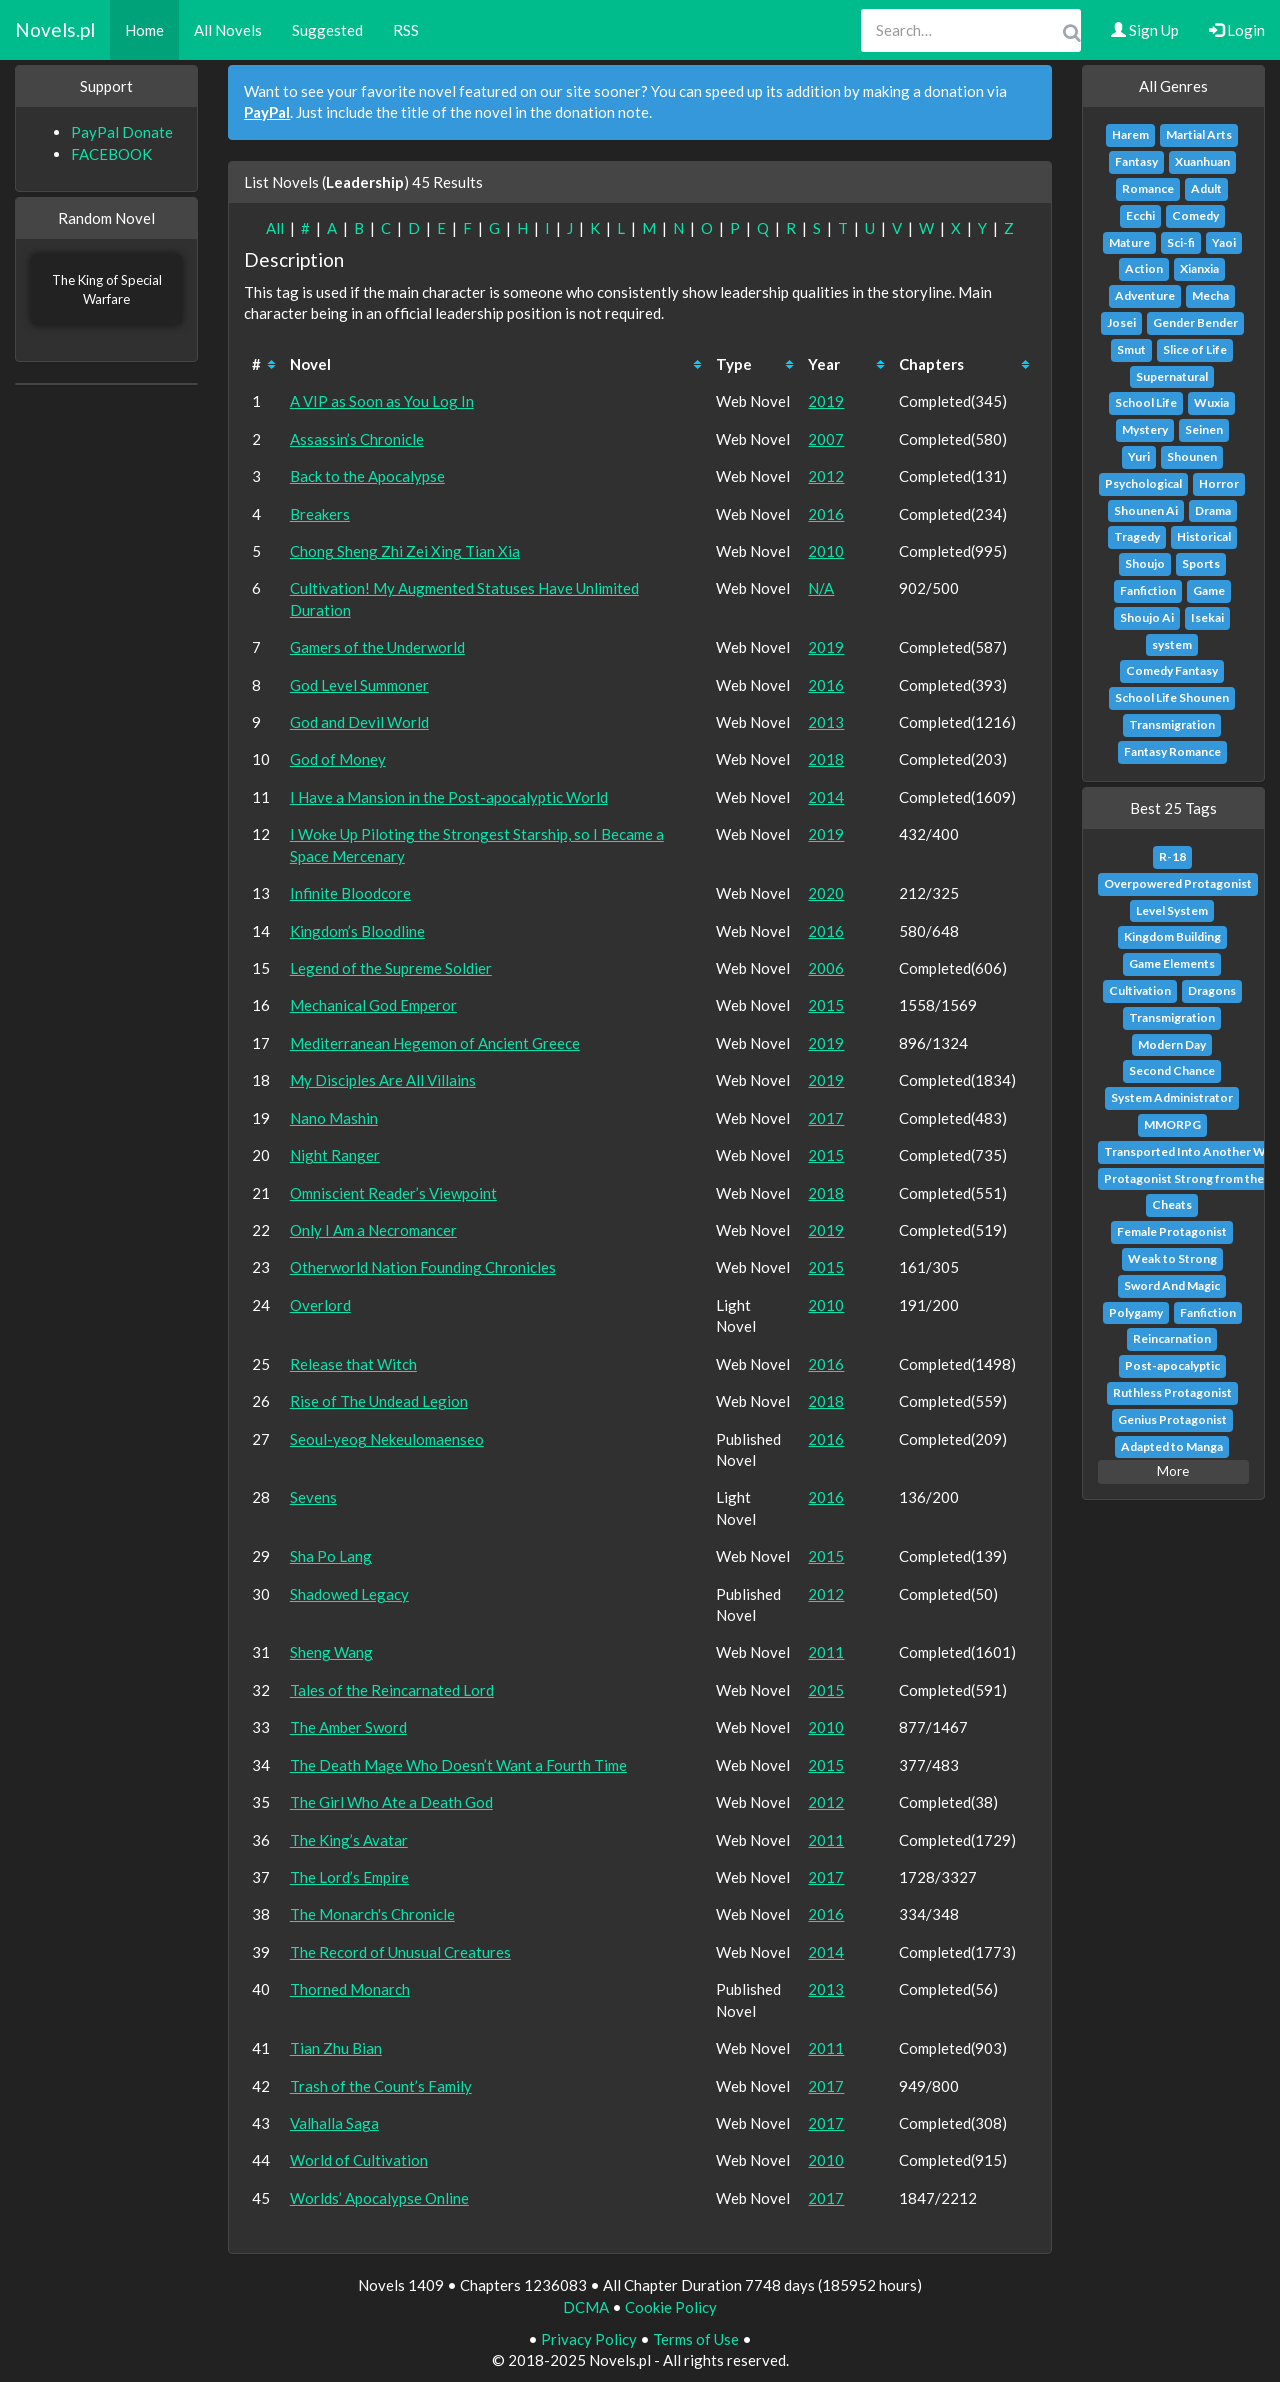 This screenshot has height=2382, width=1280. What do you see at coordinates (1199, 268) in the screenshot?
I see `Xianxia` at bounding box center [1199, 268].